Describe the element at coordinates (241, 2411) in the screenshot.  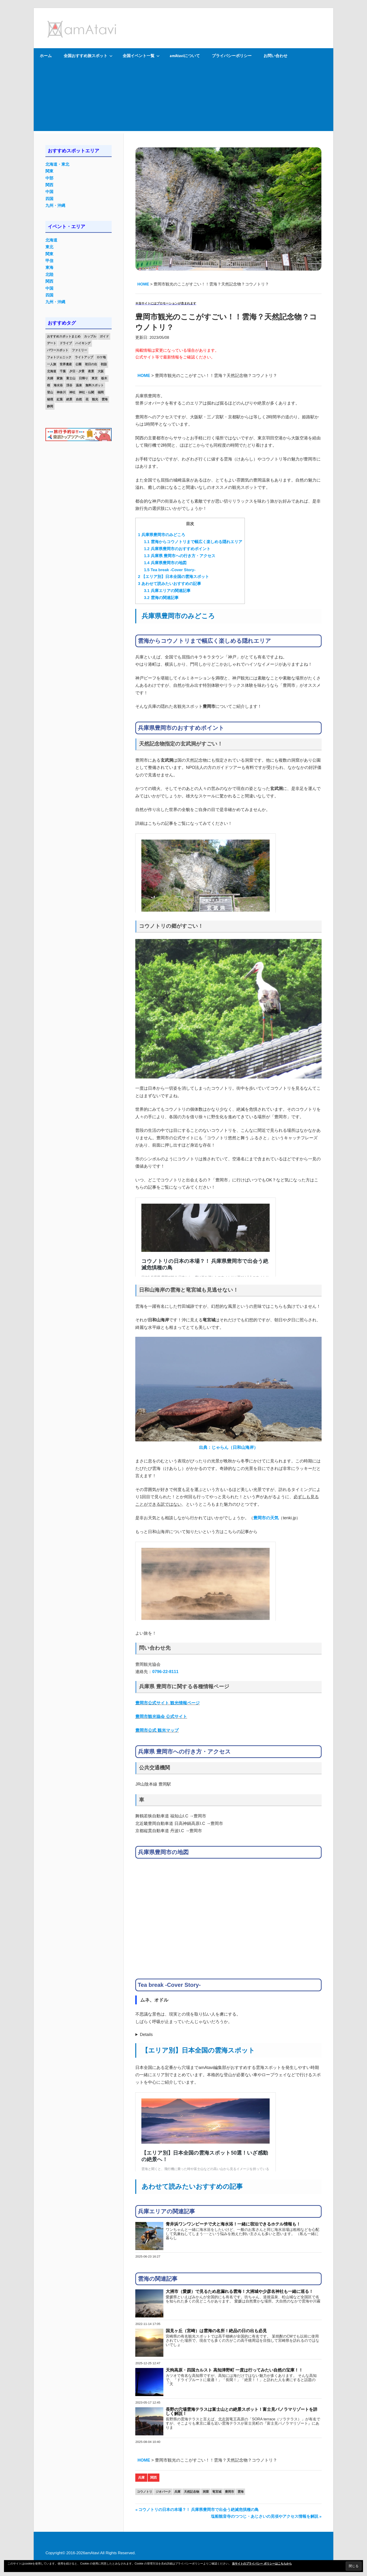
I see `長野の穴場雲海テラスは富士山との絶景スポット！富士見パノラマリゾートを詳しく解説！` at that location.